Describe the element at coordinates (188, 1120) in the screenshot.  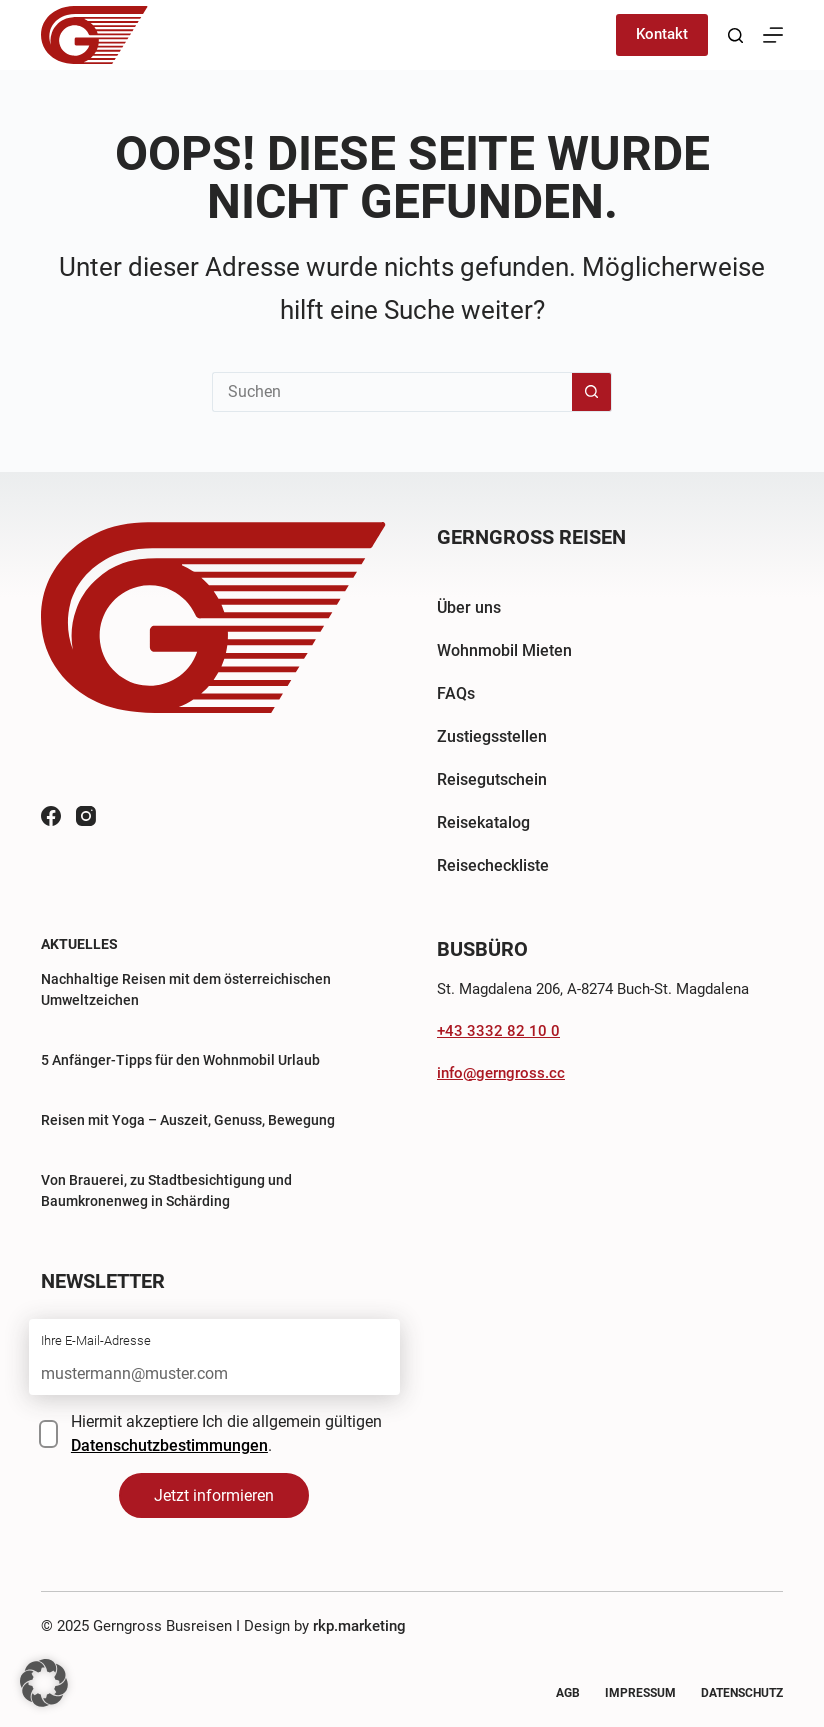
I see `Reisen mit Yoga – Auszeit, Genuss, Bewegung` at that location.